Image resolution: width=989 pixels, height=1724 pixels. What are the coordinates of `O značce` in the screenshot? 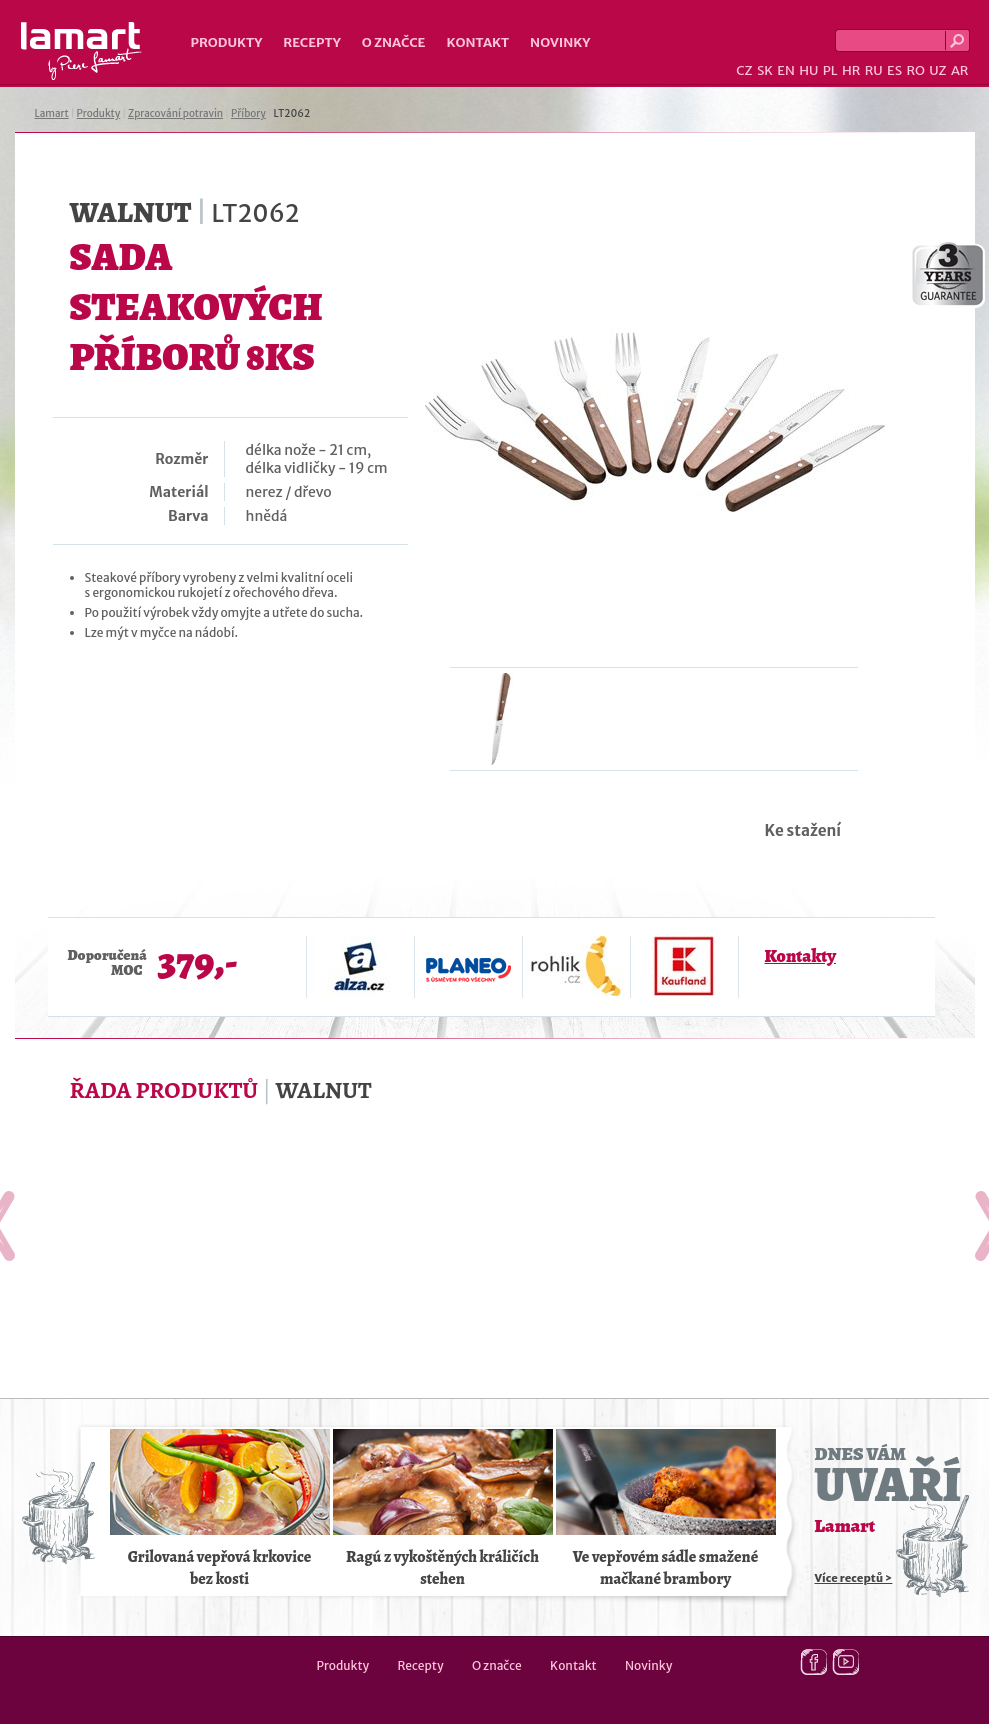 It's located at (394, 42).